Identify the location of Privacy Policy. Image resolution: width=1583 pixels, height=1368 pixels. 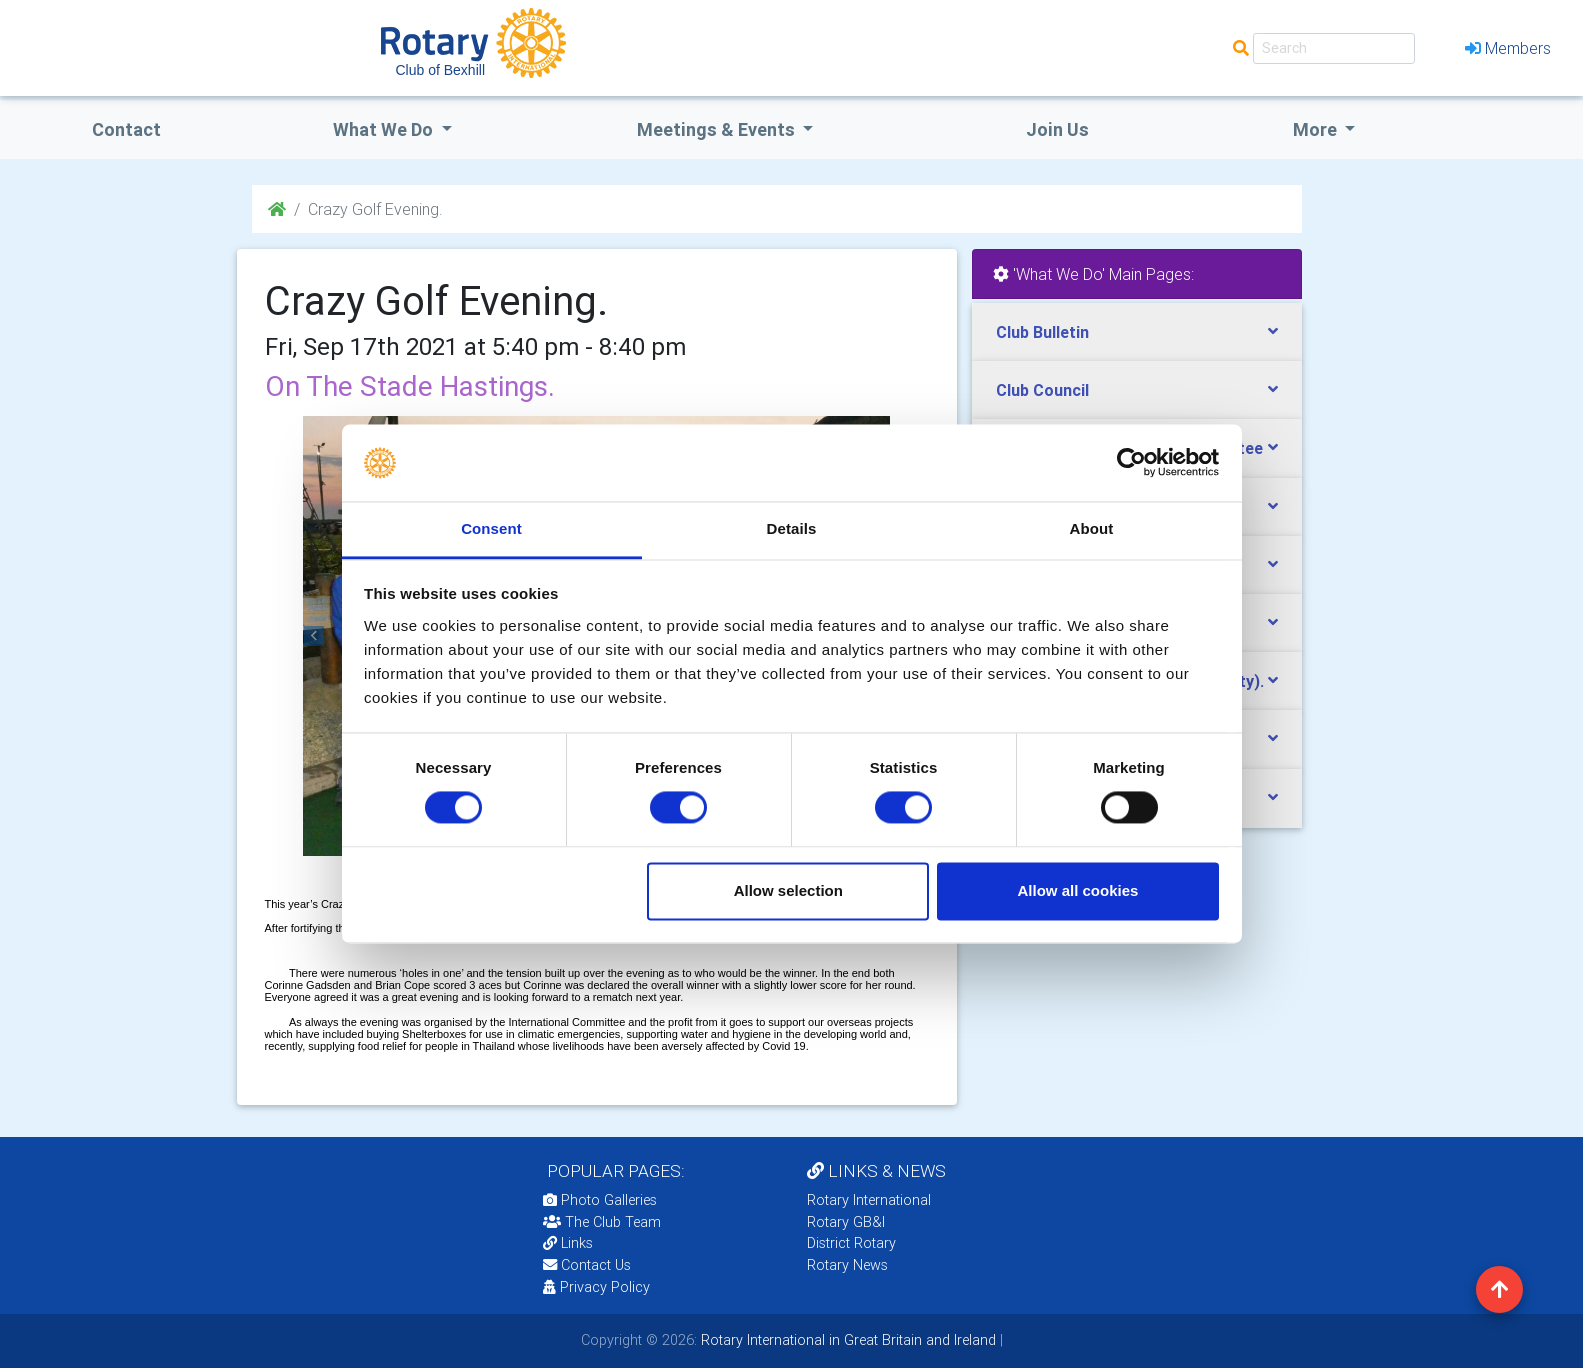
(596, 1287).